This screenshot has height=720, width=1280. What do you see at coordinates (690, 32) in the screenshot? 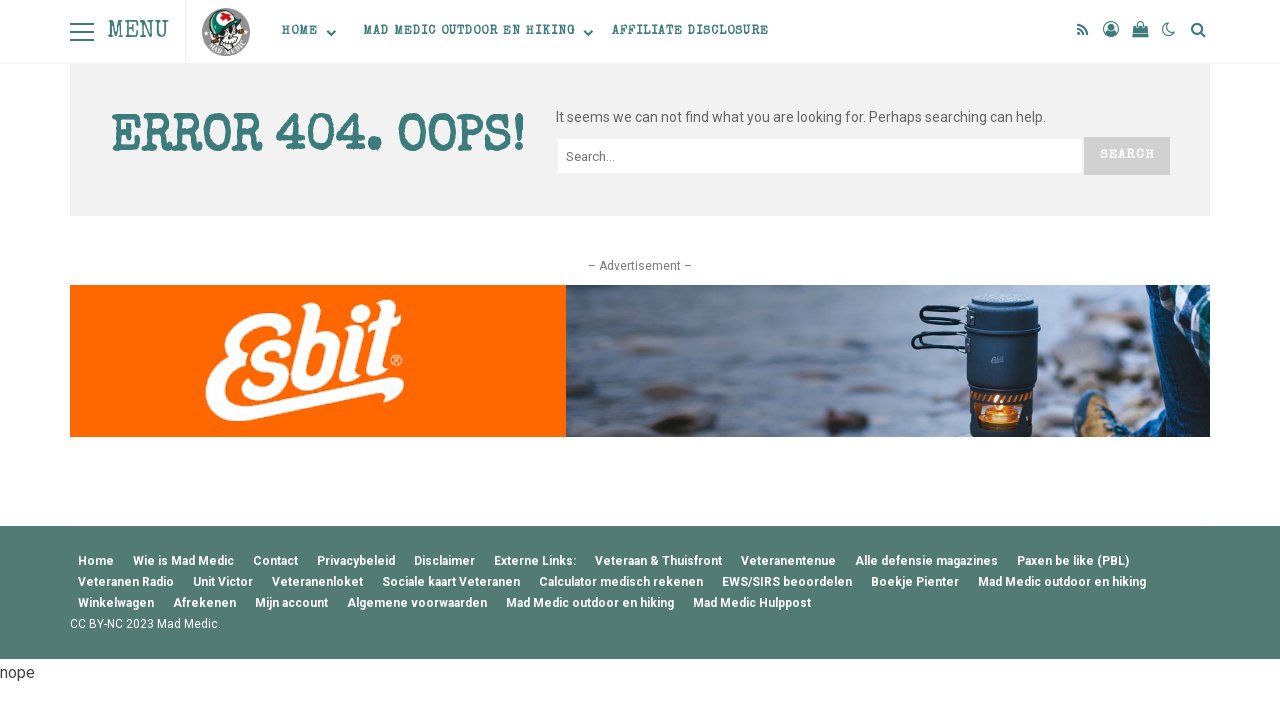
I see `Affiliate Disclosure` at bounding box center [690, 32].